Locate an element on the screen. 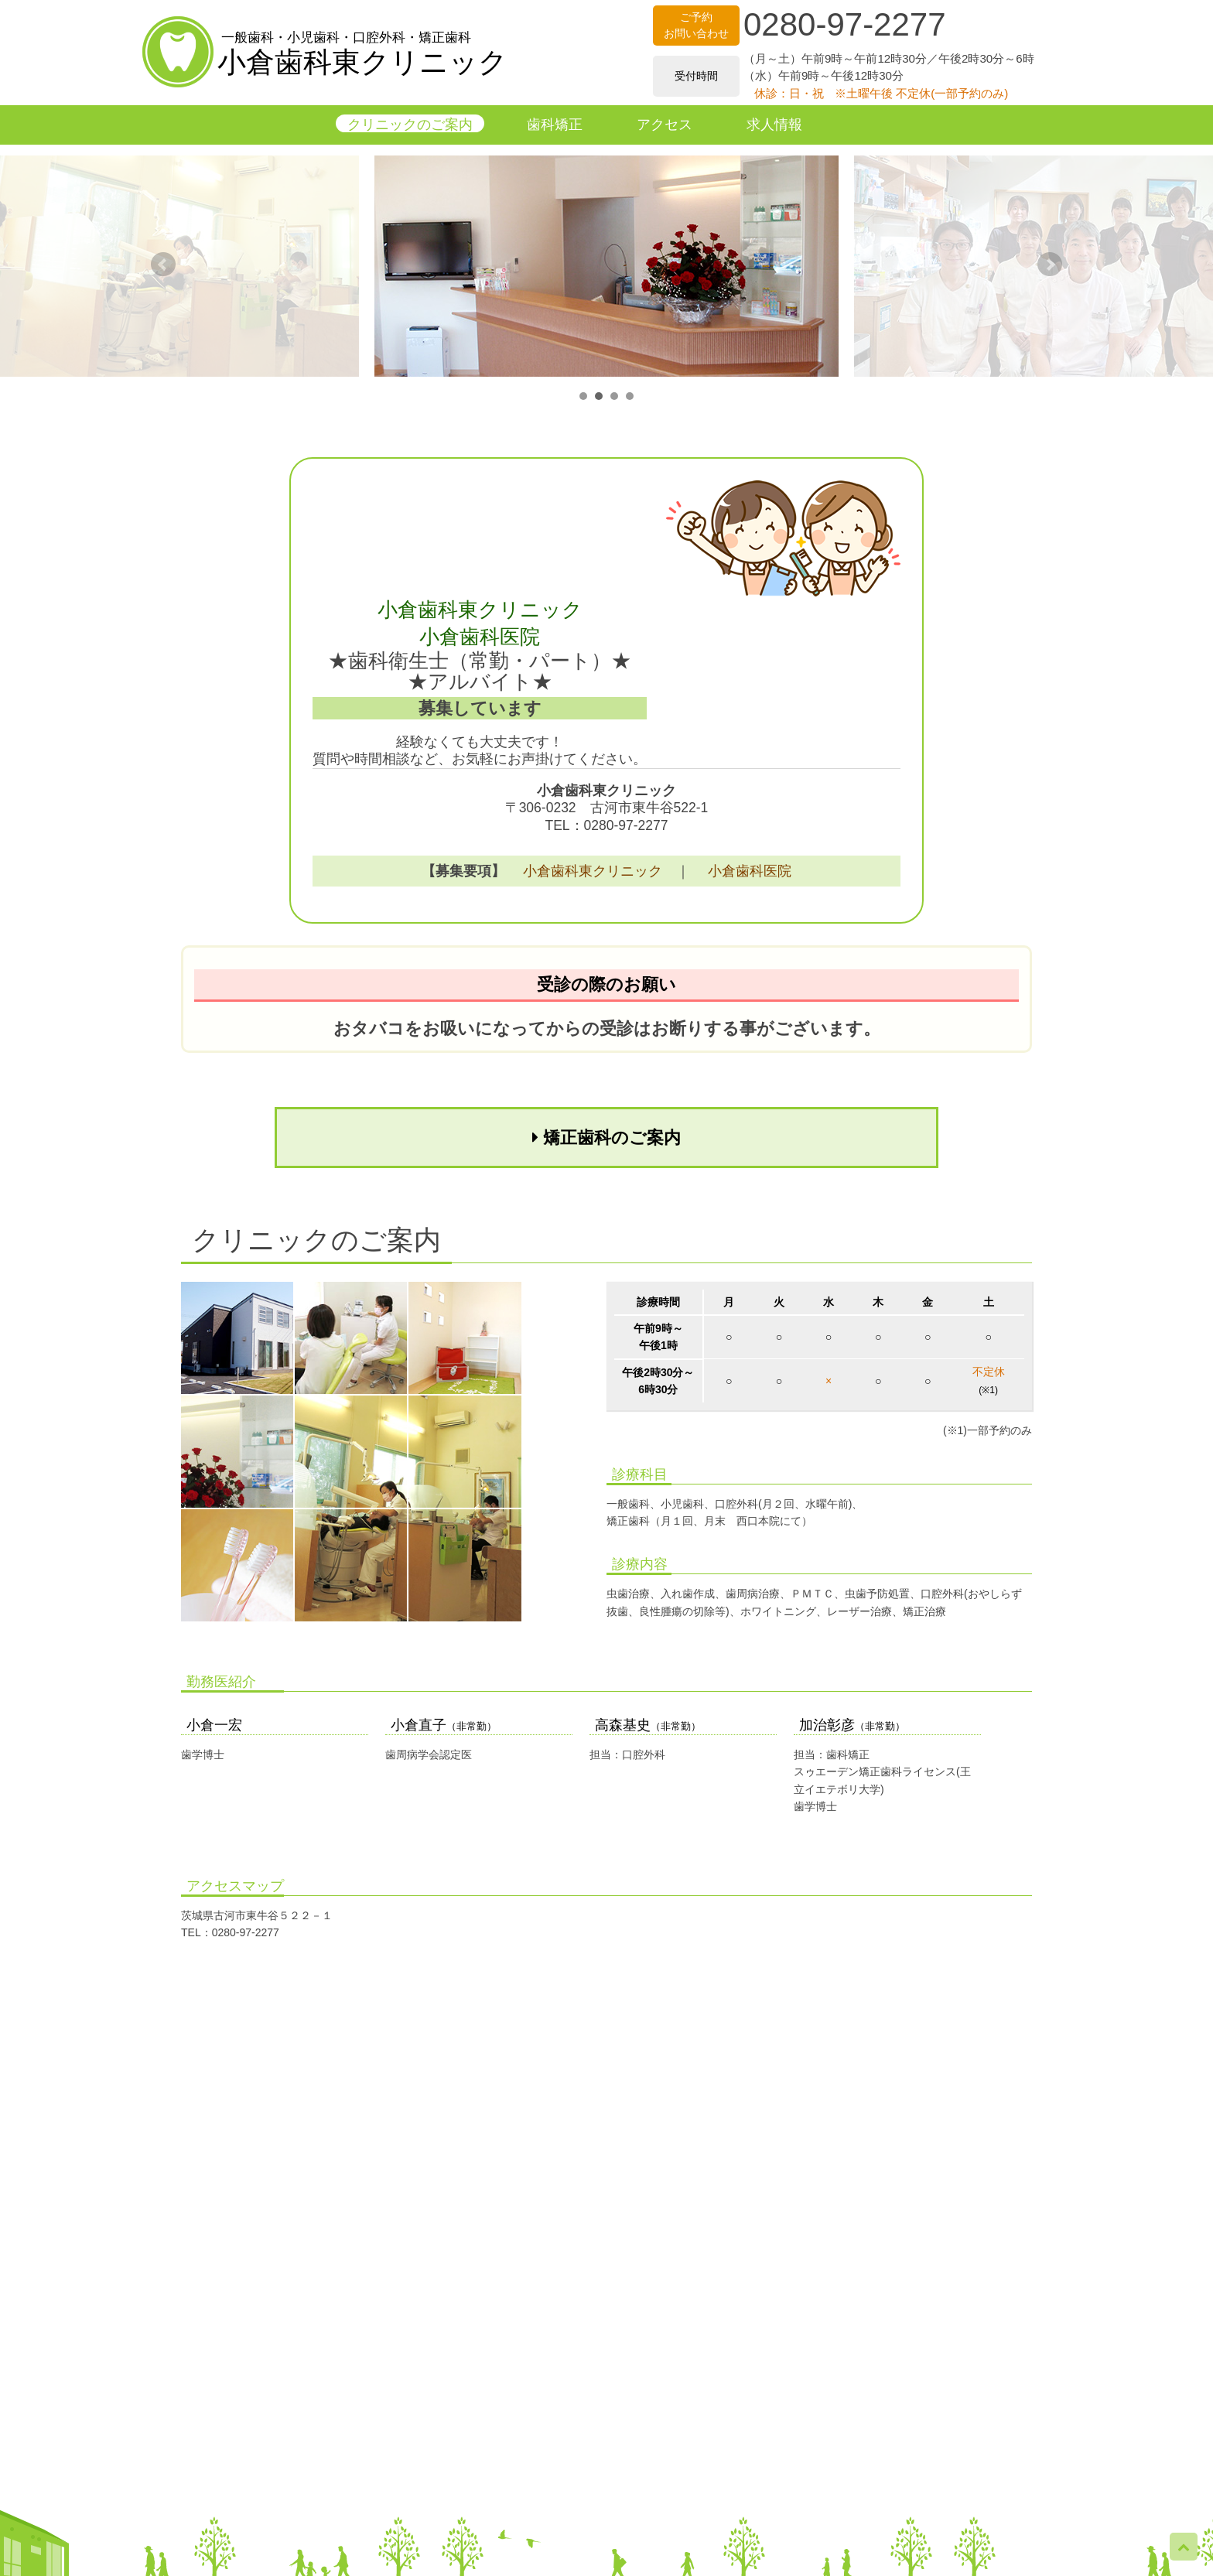 The height and width of the screenshot is (2576, 1213). 小倉歯科東クリニック is located at coordinates (362, 55).